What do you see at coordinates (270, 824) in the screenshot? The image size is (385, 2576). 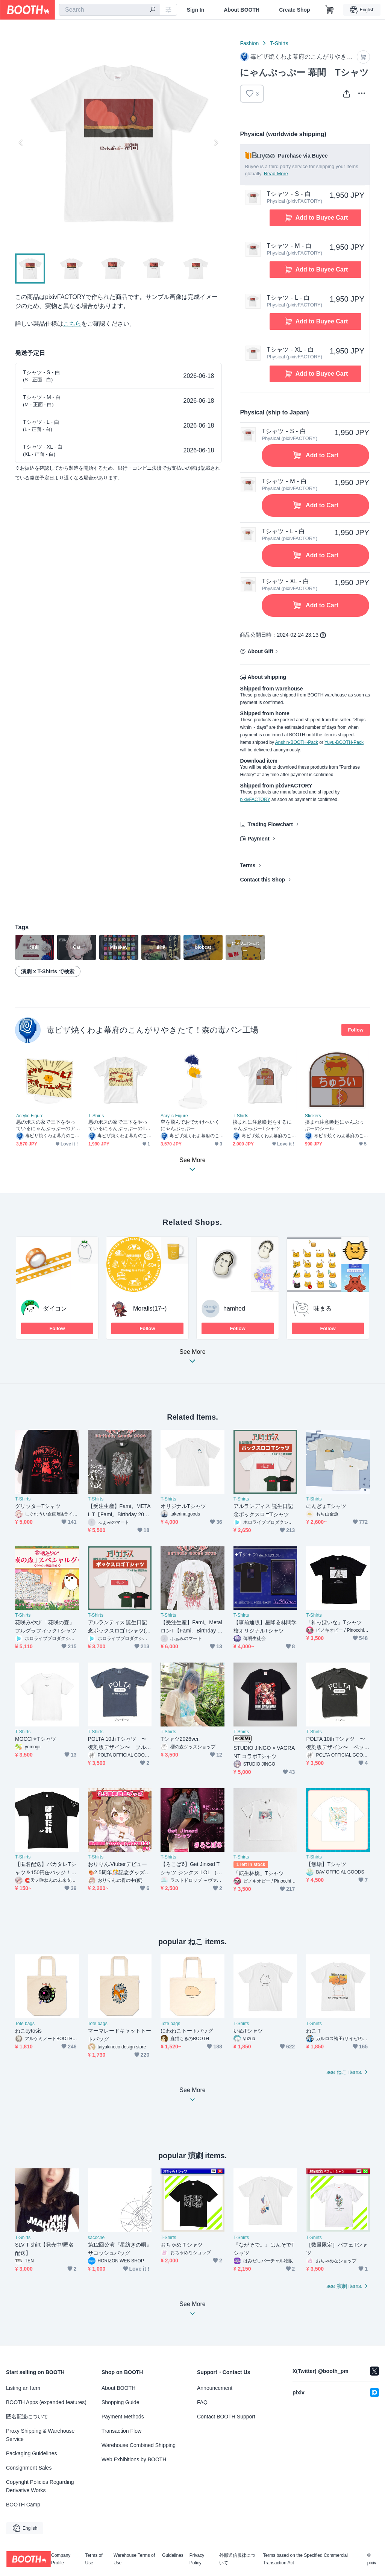 I see `Trading Flowchart` at bounding box center [270, 824].